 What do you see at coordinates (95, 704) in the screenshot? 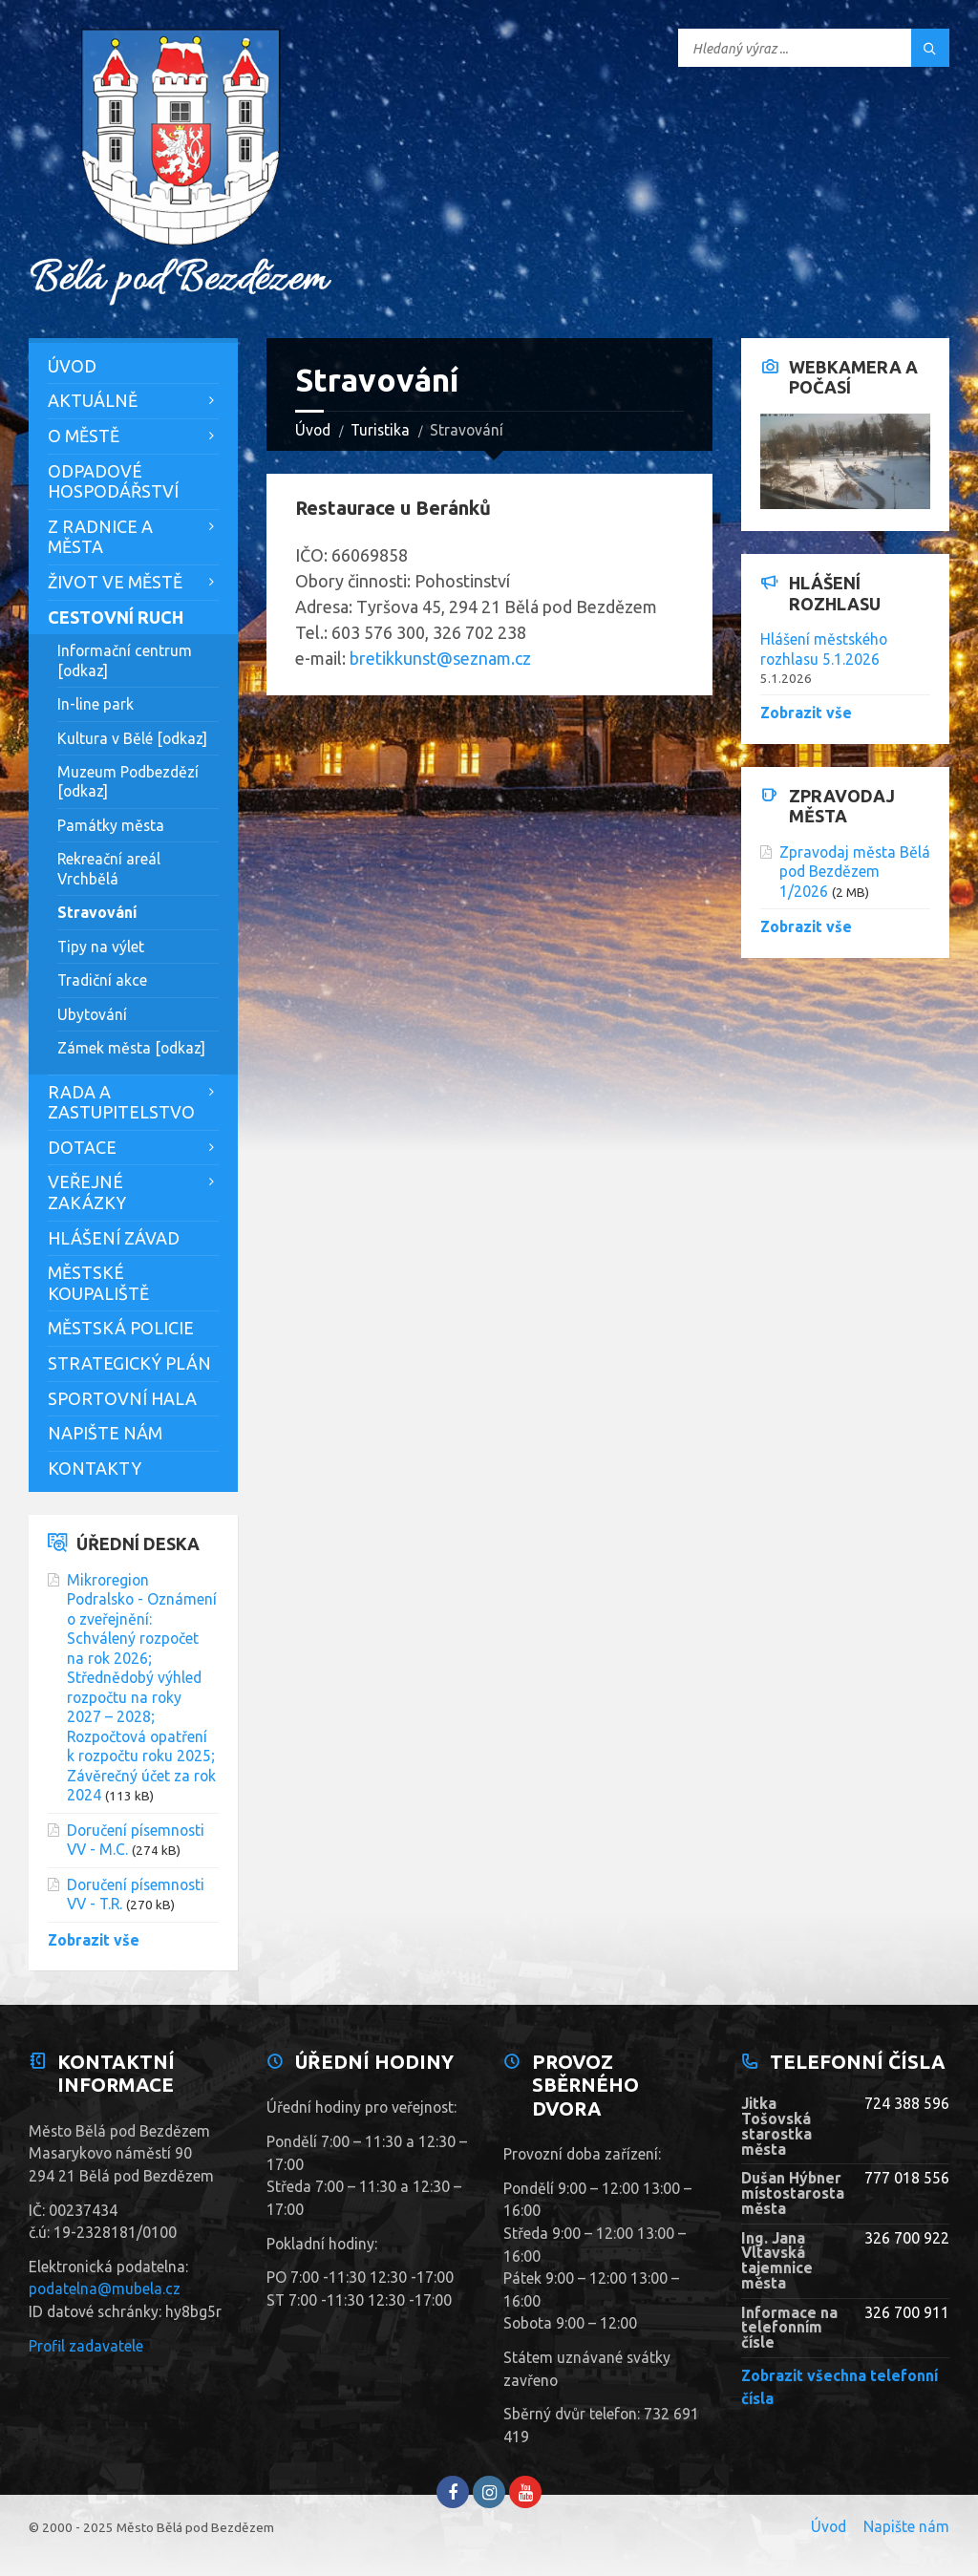
I see `In-line park` at bounding box center [95, 704].